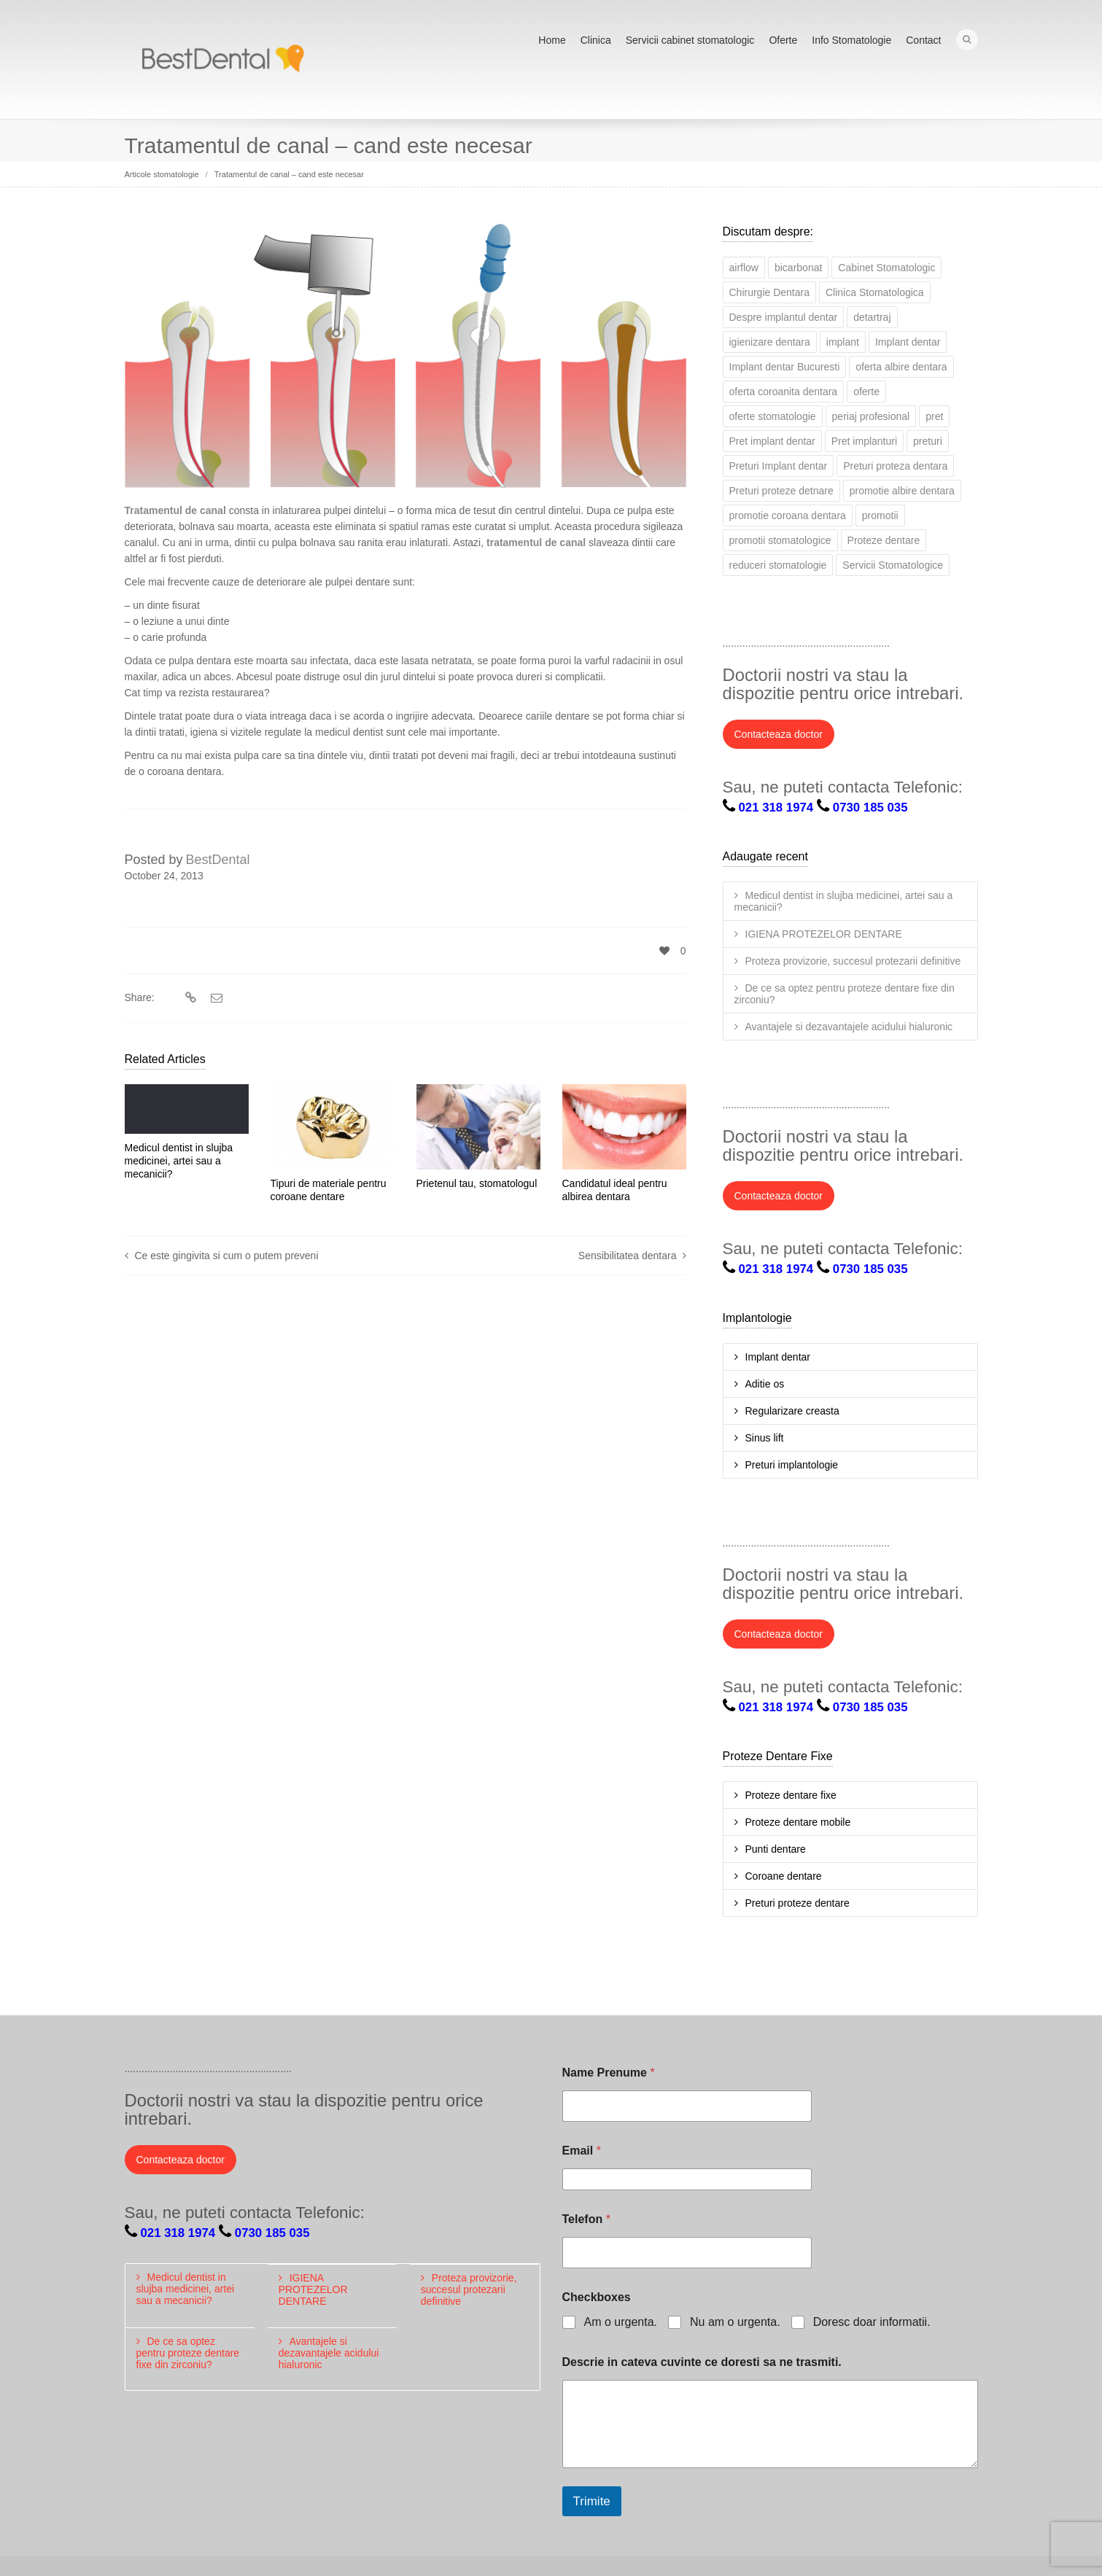 This screenshot has height=2576, width=1102. I want to click on Despre implantul dentar, so click(783, 316).